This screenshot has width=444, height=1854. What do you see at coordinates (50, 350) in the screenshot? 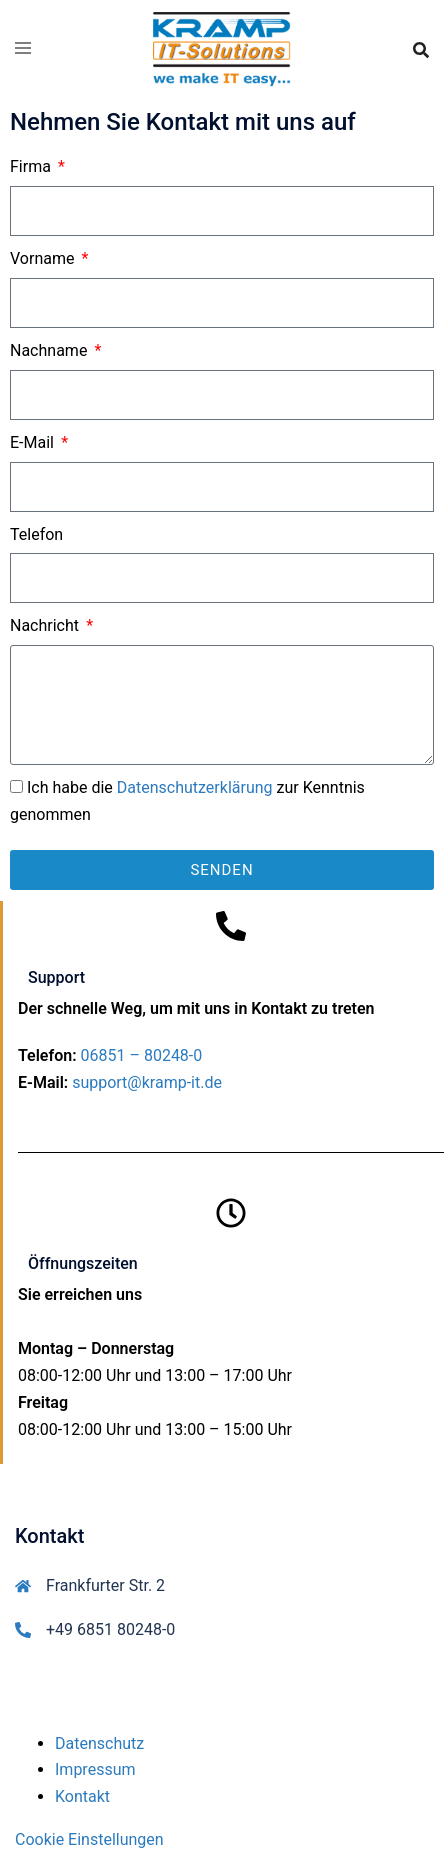
I see `Nachname` at bounding box center [50, 350].